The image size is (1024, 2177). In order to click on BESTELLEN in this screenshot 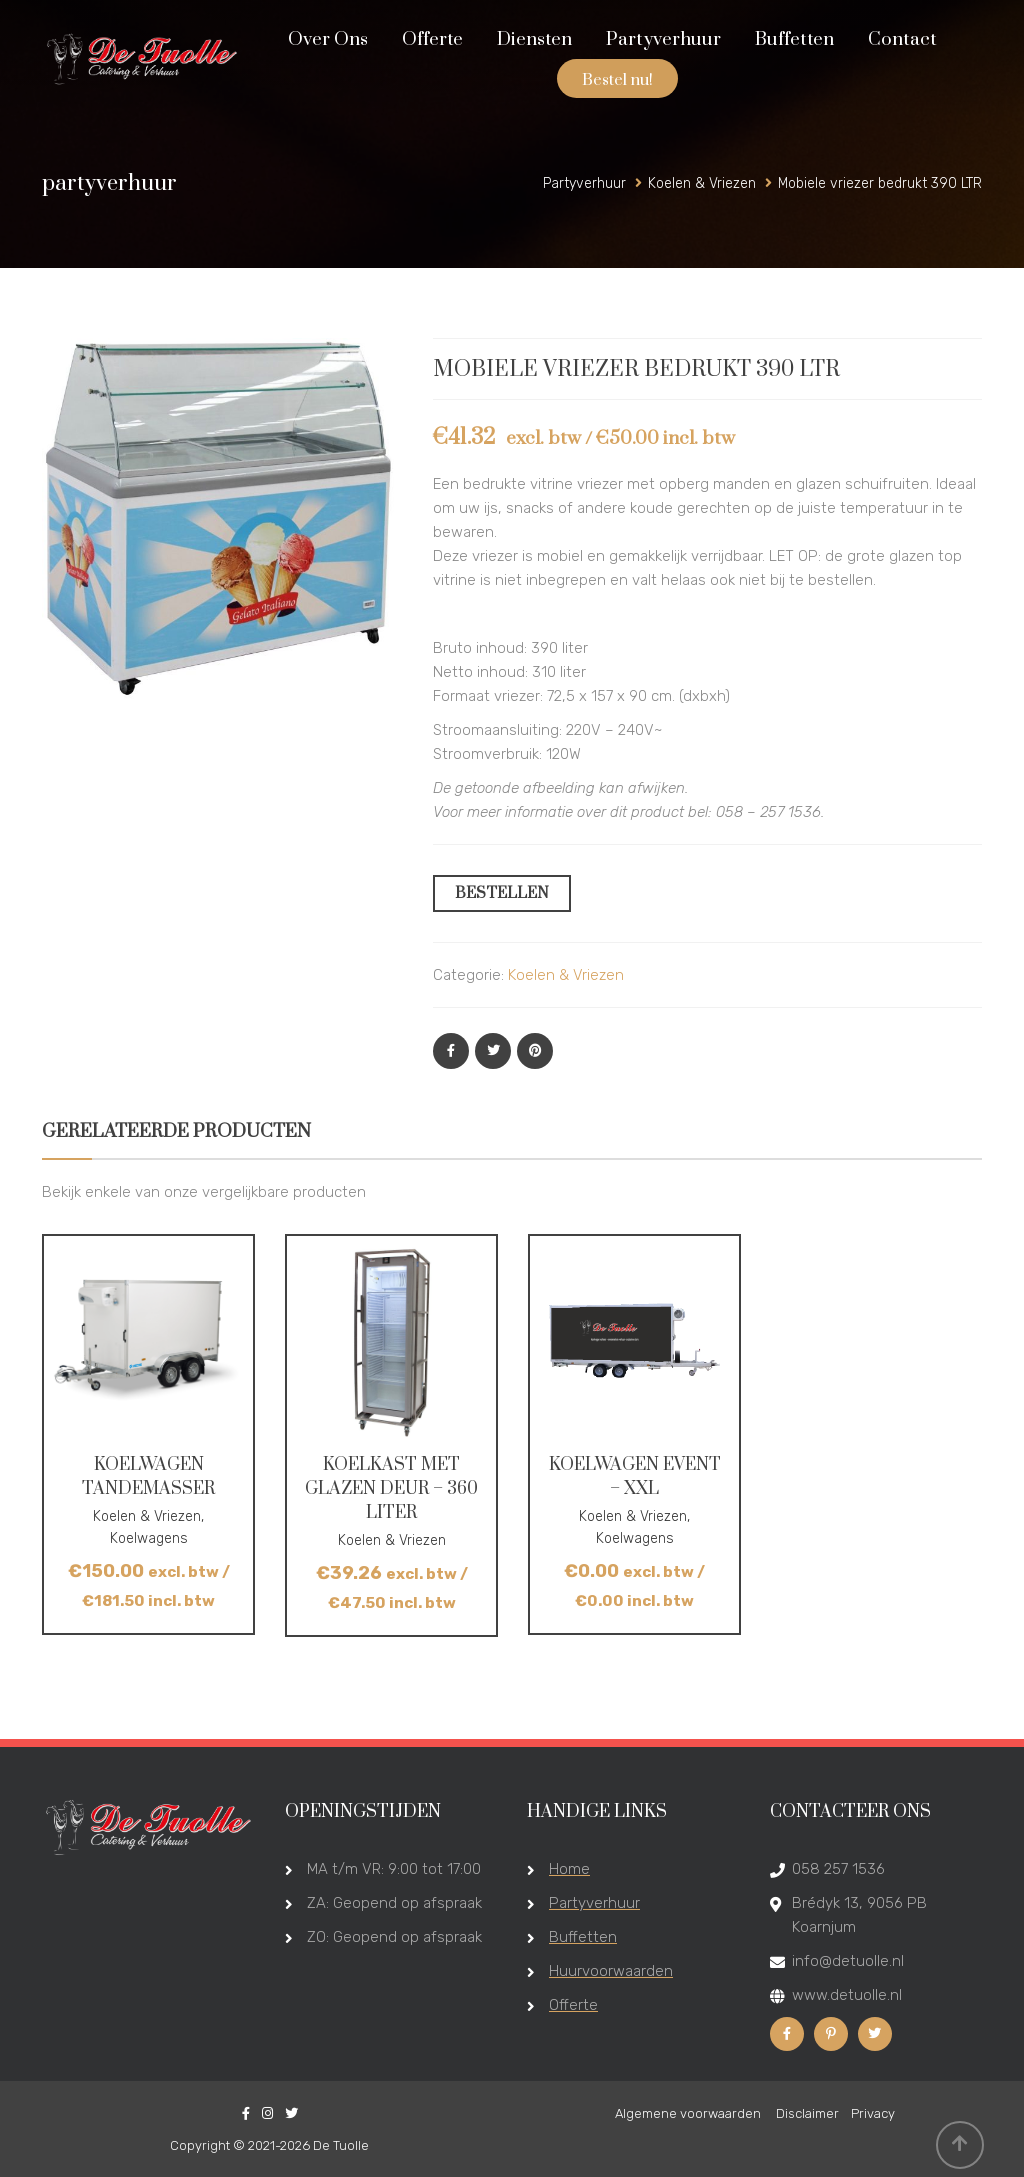, I will do `click(502, 893)`.